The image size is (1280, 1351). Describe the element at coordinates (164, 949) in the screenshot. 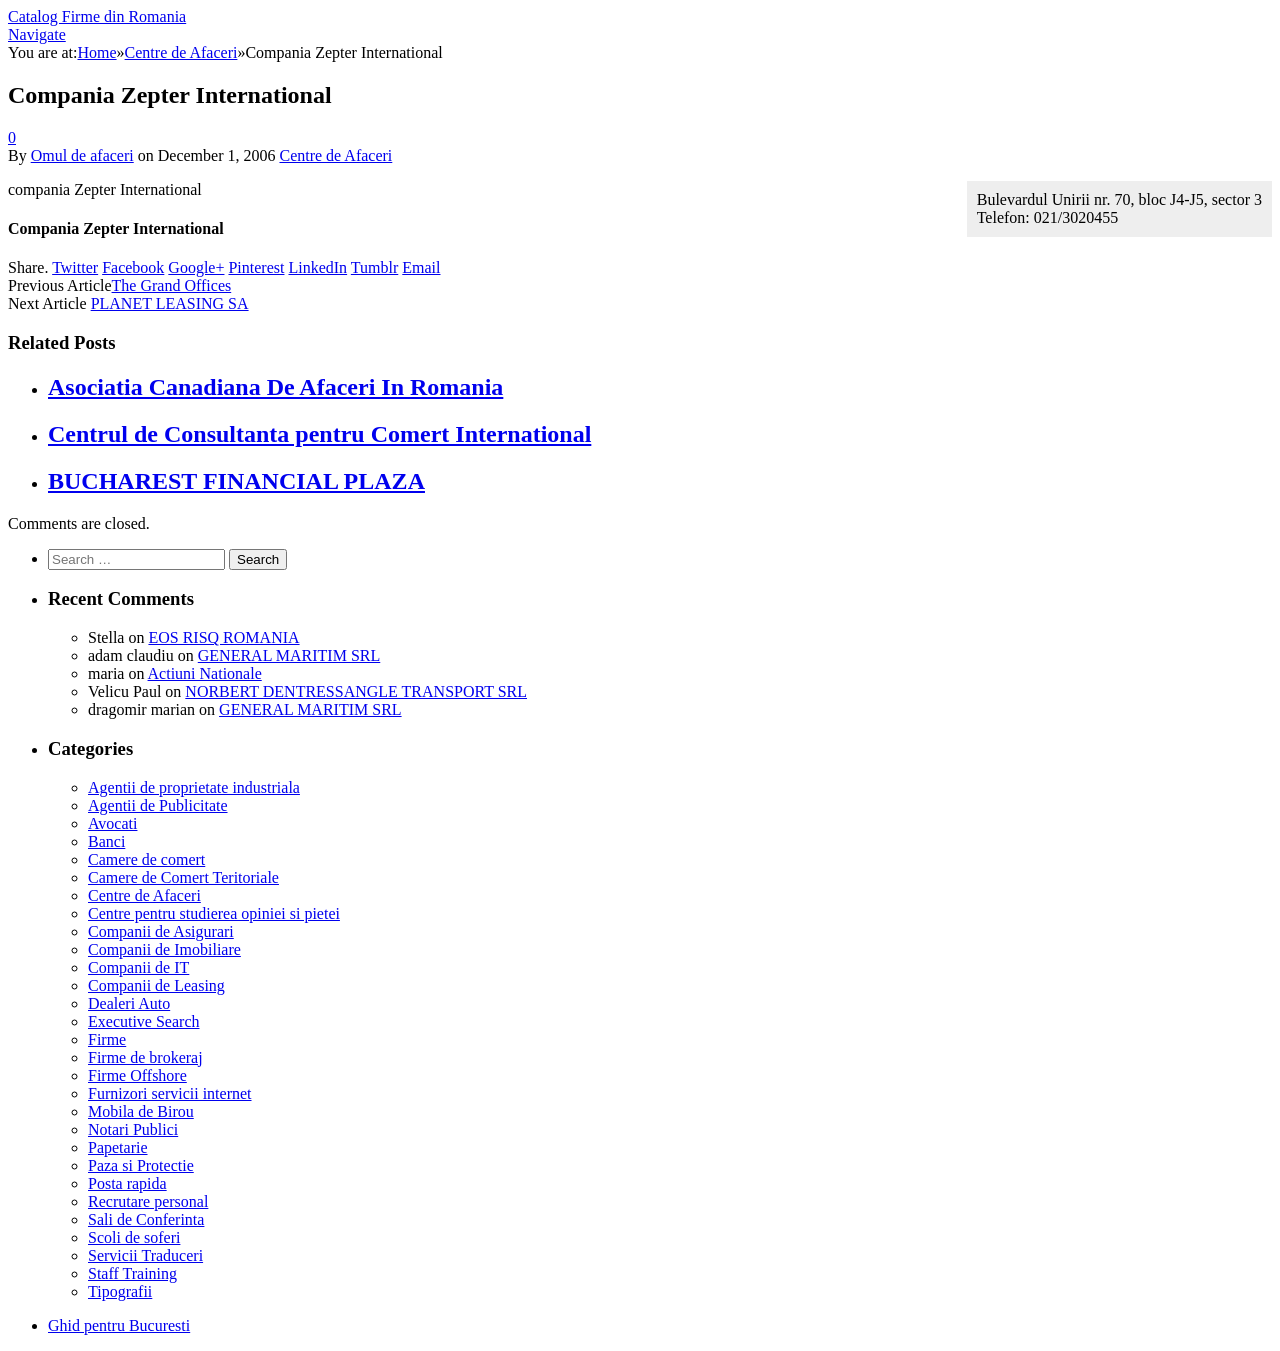

I see `Companii de Imobiliare` at that location.